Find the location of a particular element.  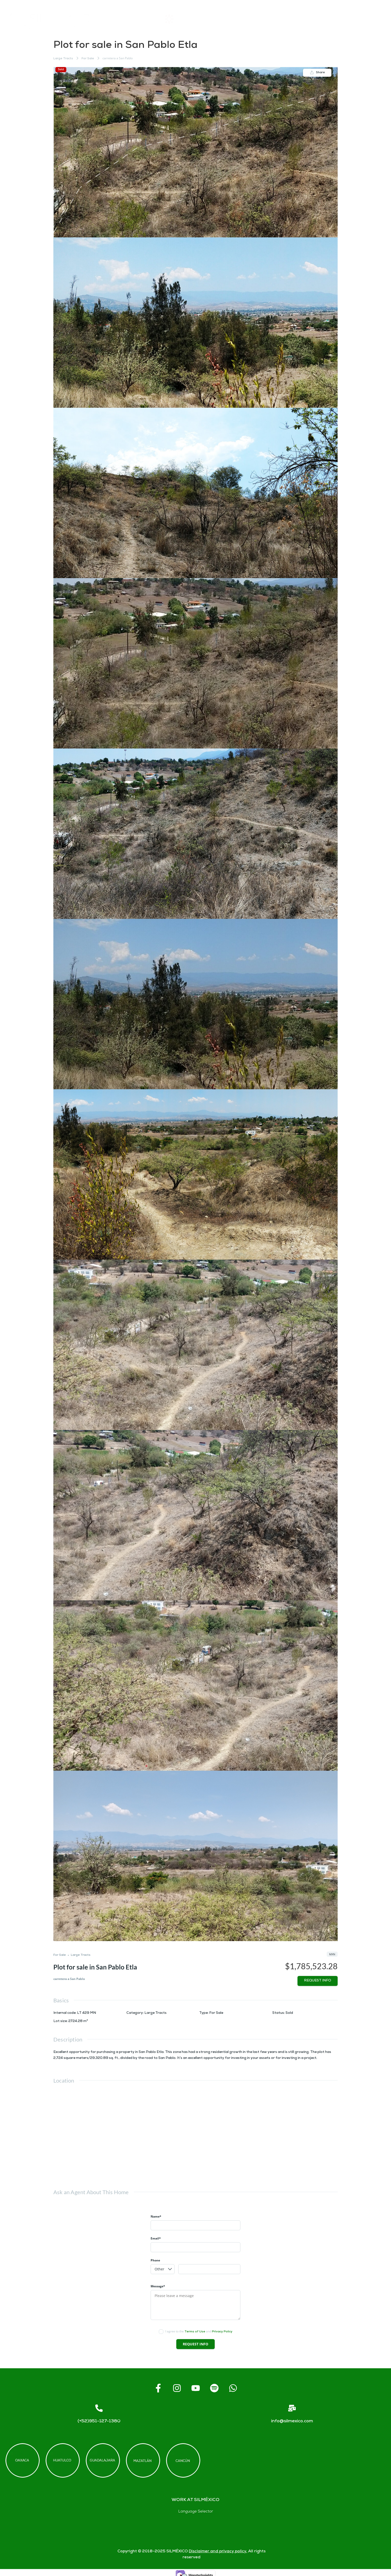

About SIL is located at coordinates (226, 19).